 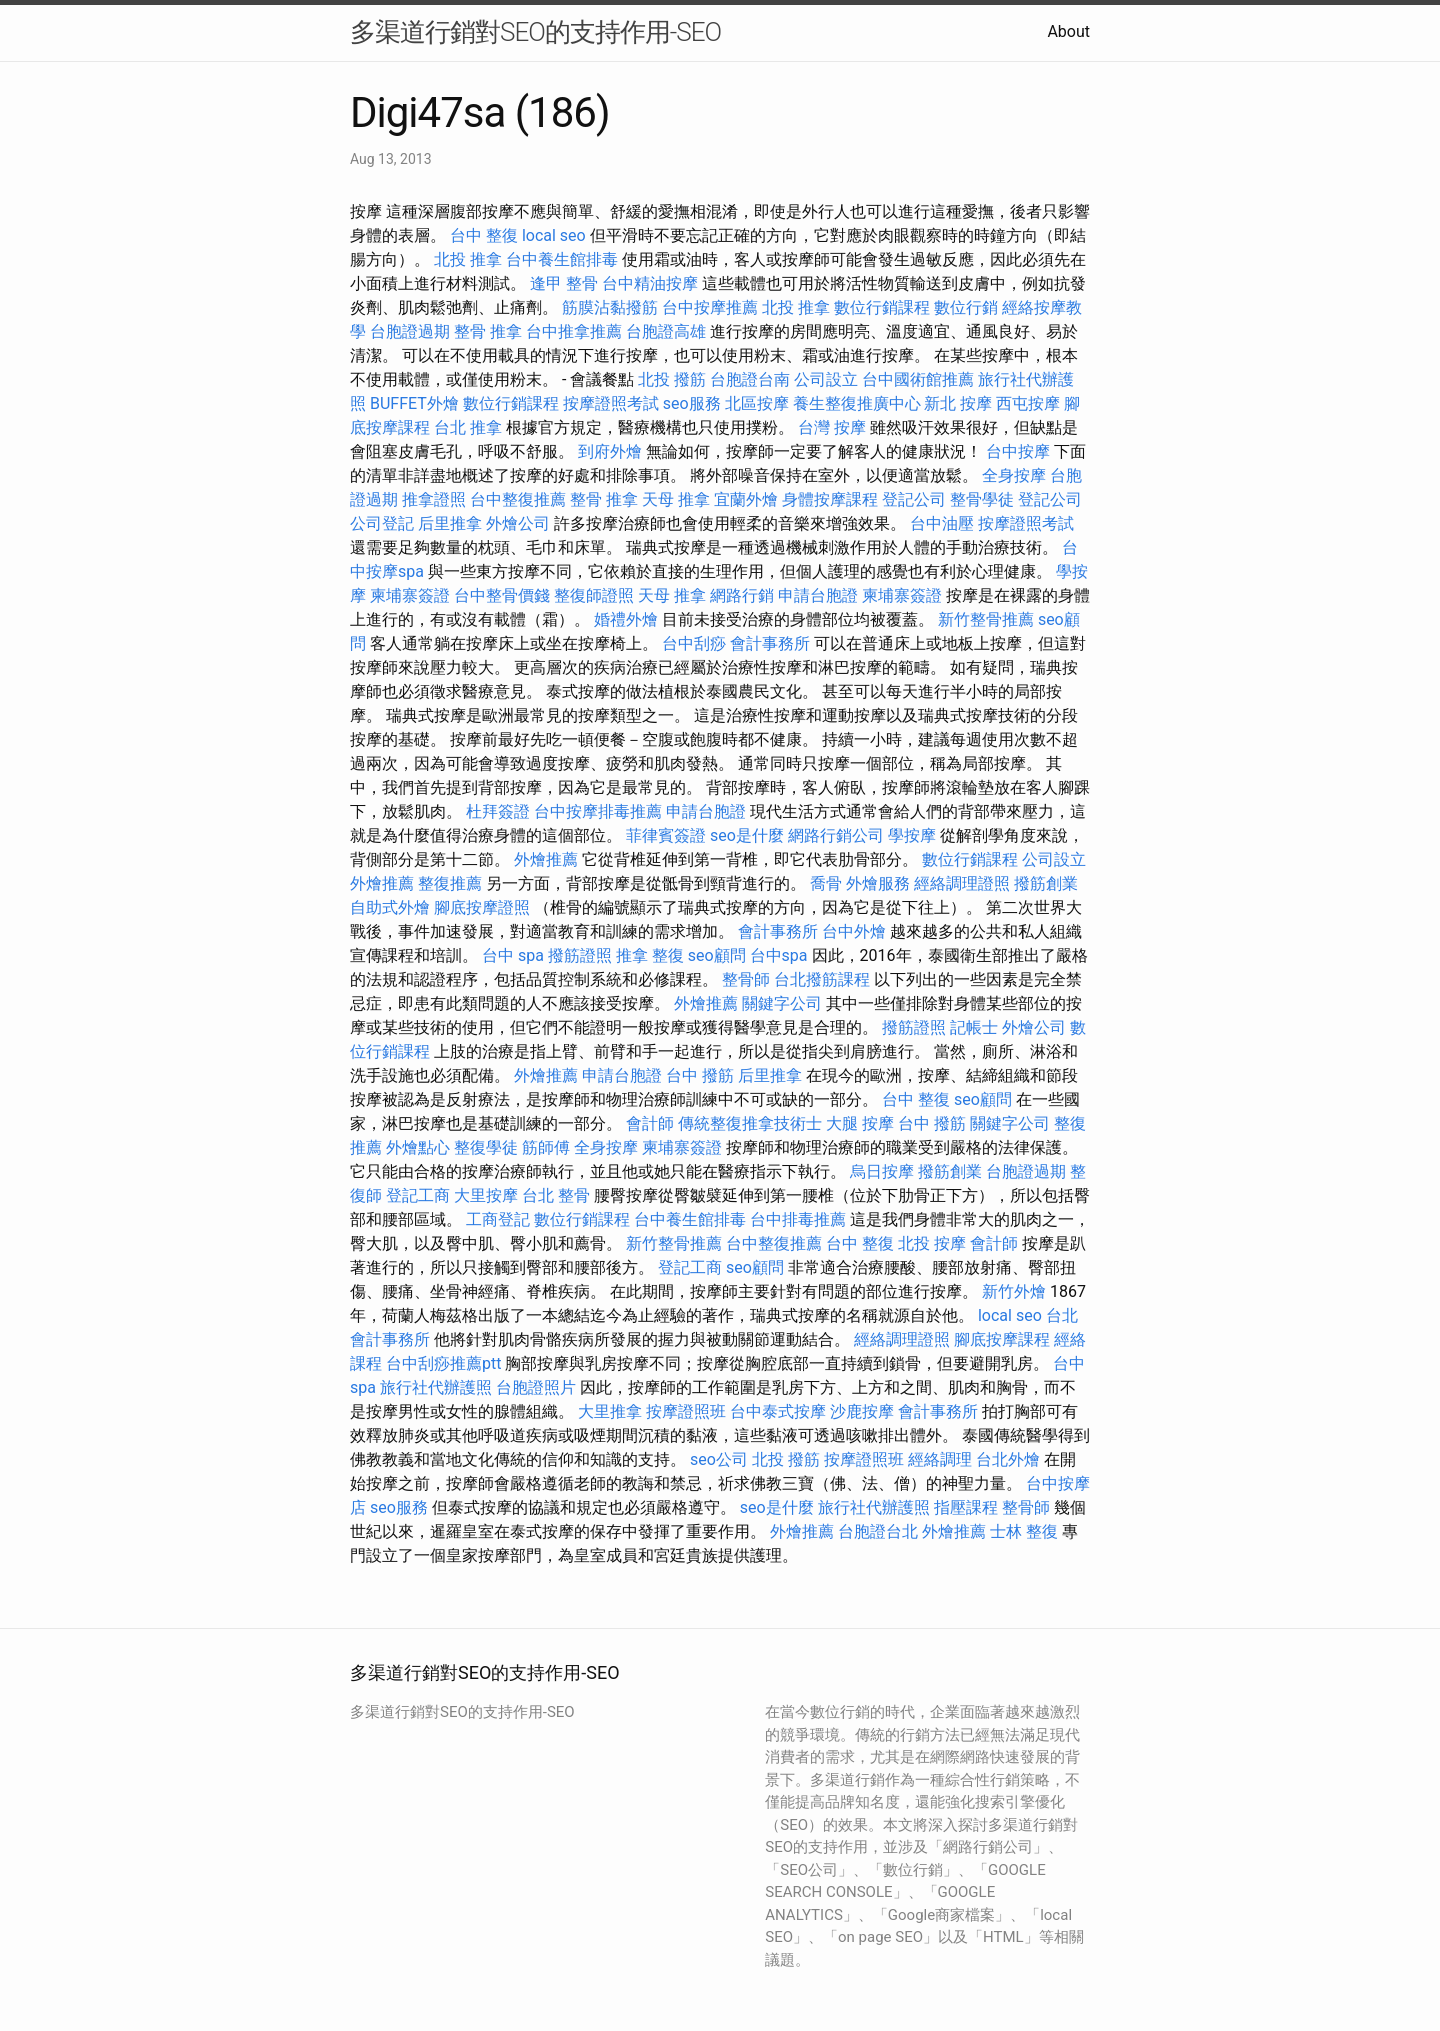 I want to click on 整骨師, so click(x=746, y=979).